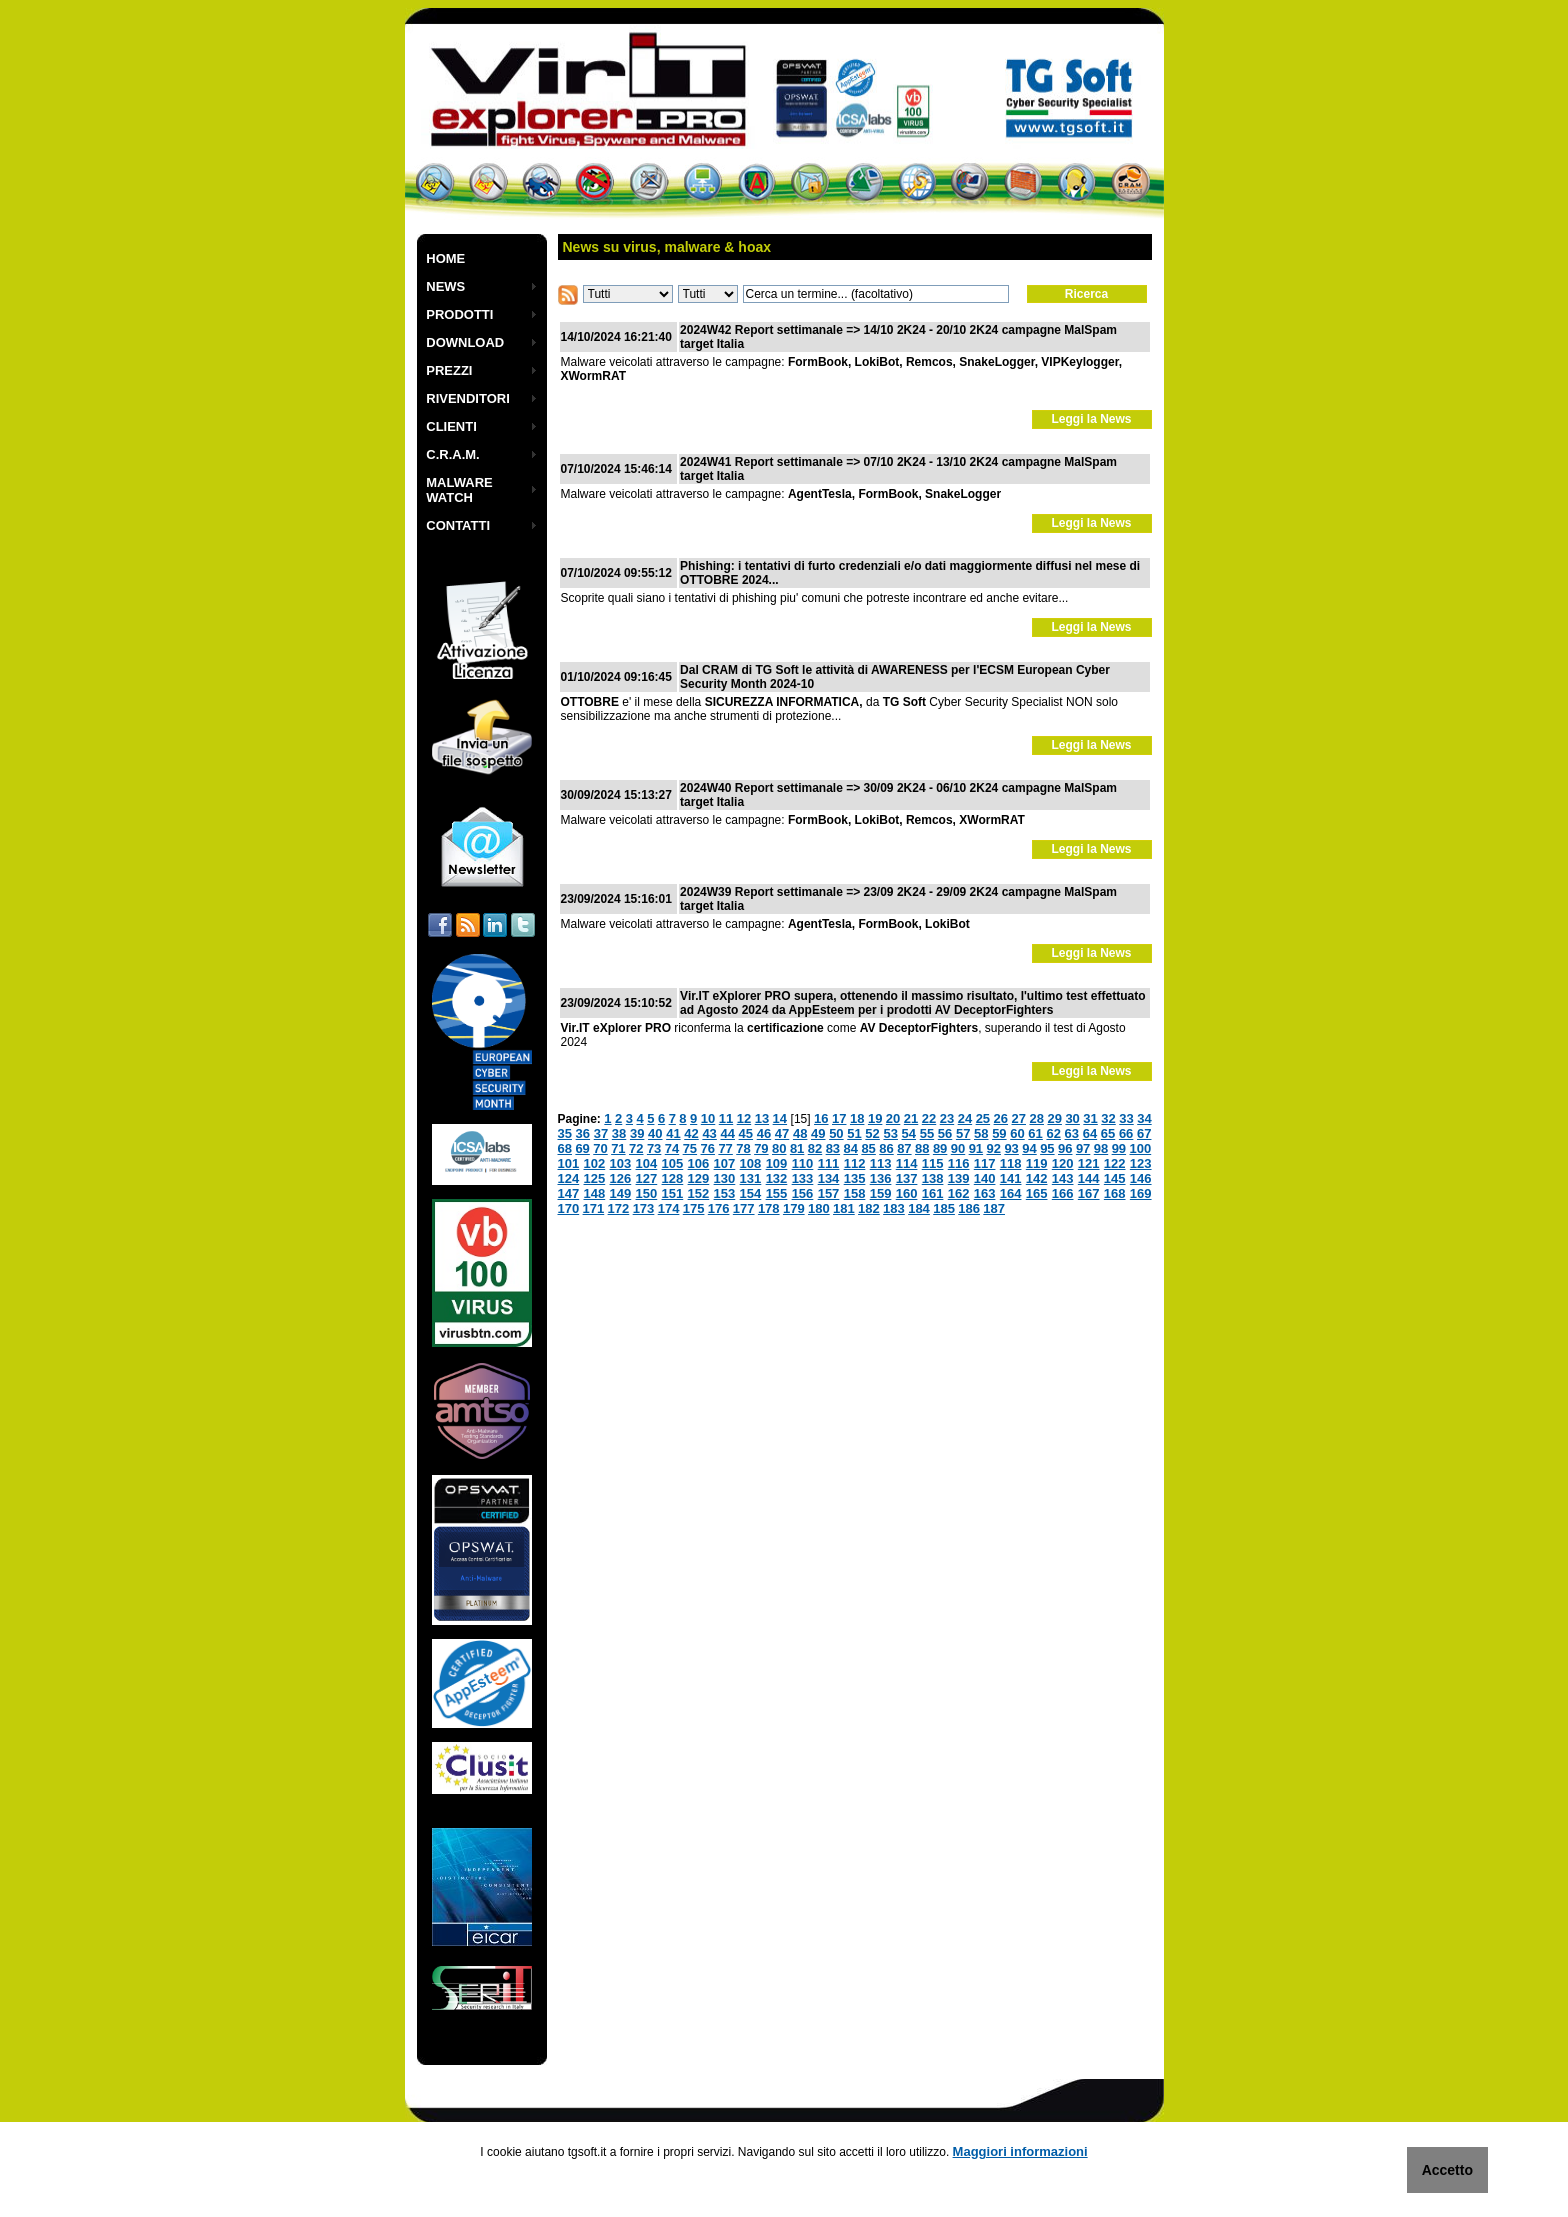 This screenshot has height=2217, width=1568. Describe the element at coordinates (821, 1118) in the screenshot. I see `16` at that location.